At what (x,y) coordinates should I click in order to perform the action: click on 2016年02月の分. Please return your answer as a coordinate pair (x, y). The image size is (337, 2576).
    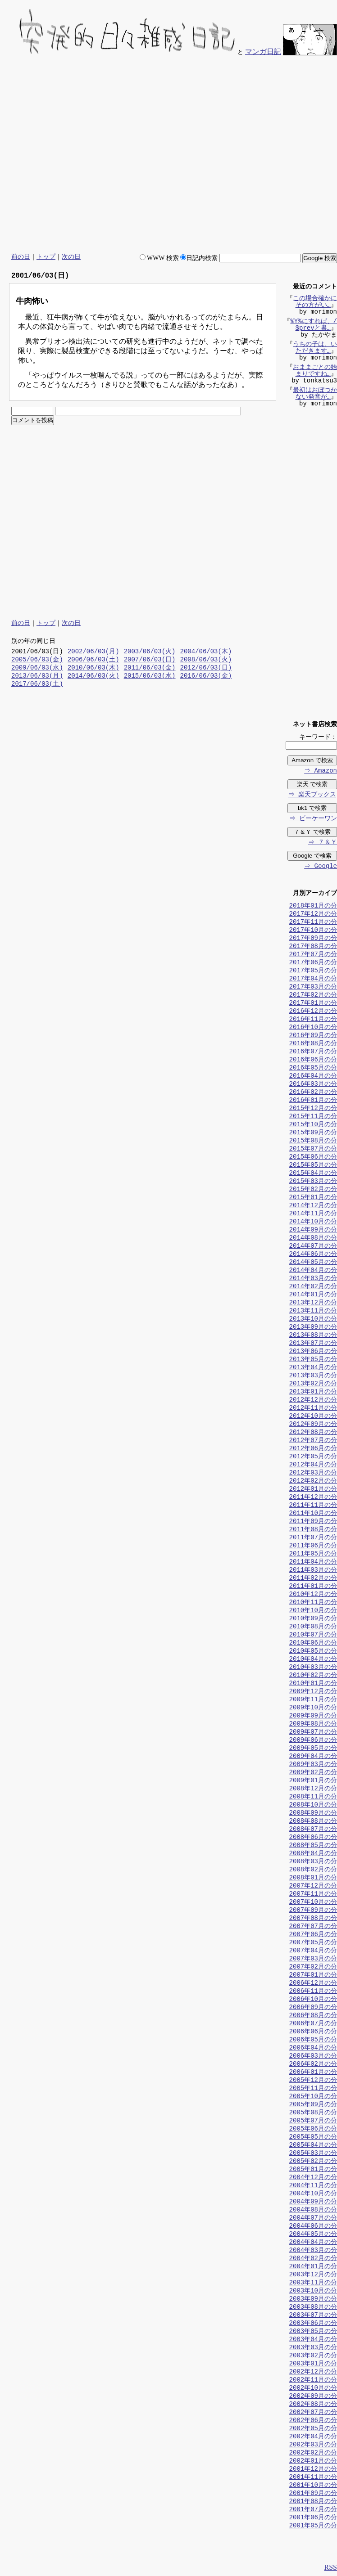
    Looking at the image, I should click on (313, 1092).